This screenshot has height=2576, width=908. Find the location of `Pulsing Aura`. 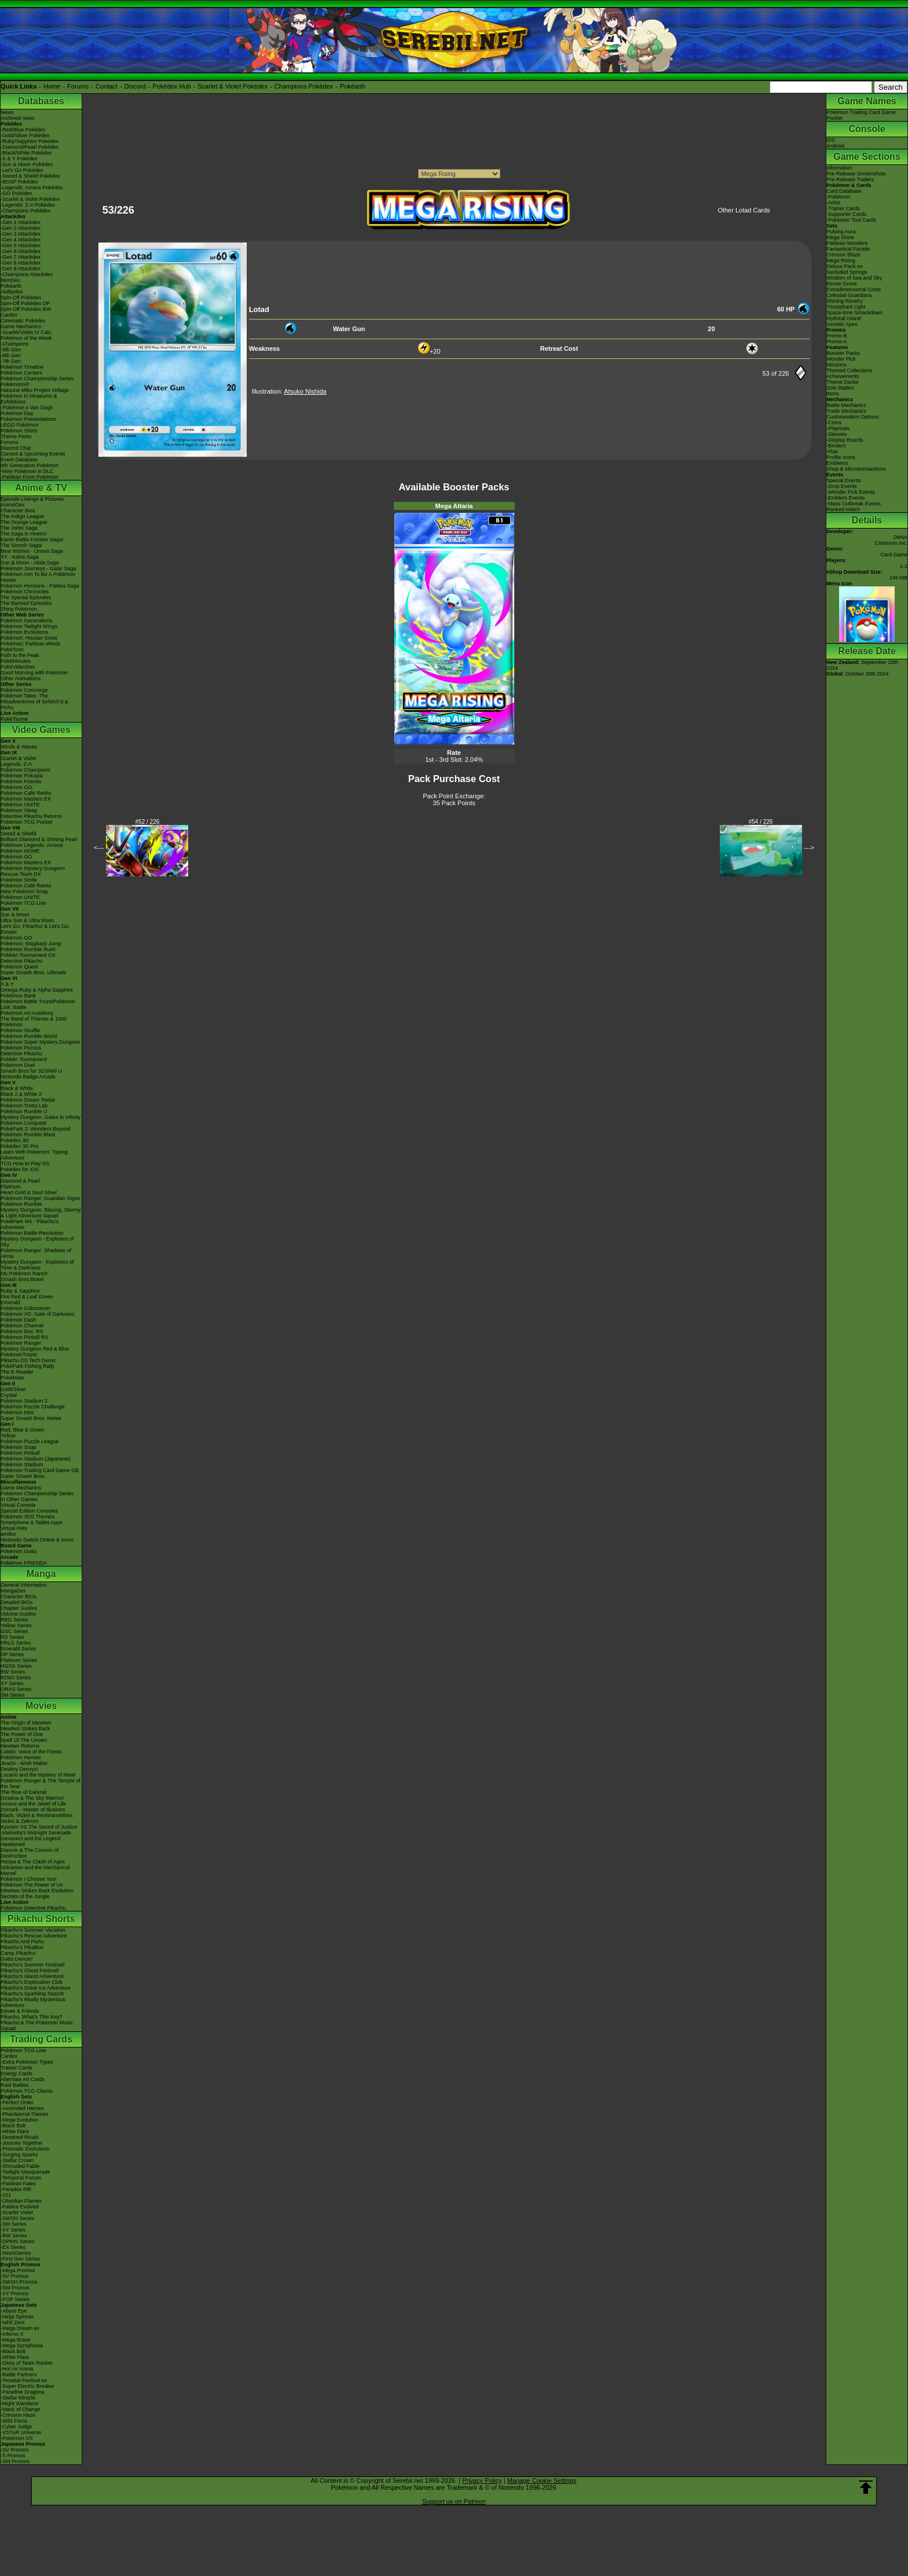

Pulsing Aura is located at coordinates (841, 231).